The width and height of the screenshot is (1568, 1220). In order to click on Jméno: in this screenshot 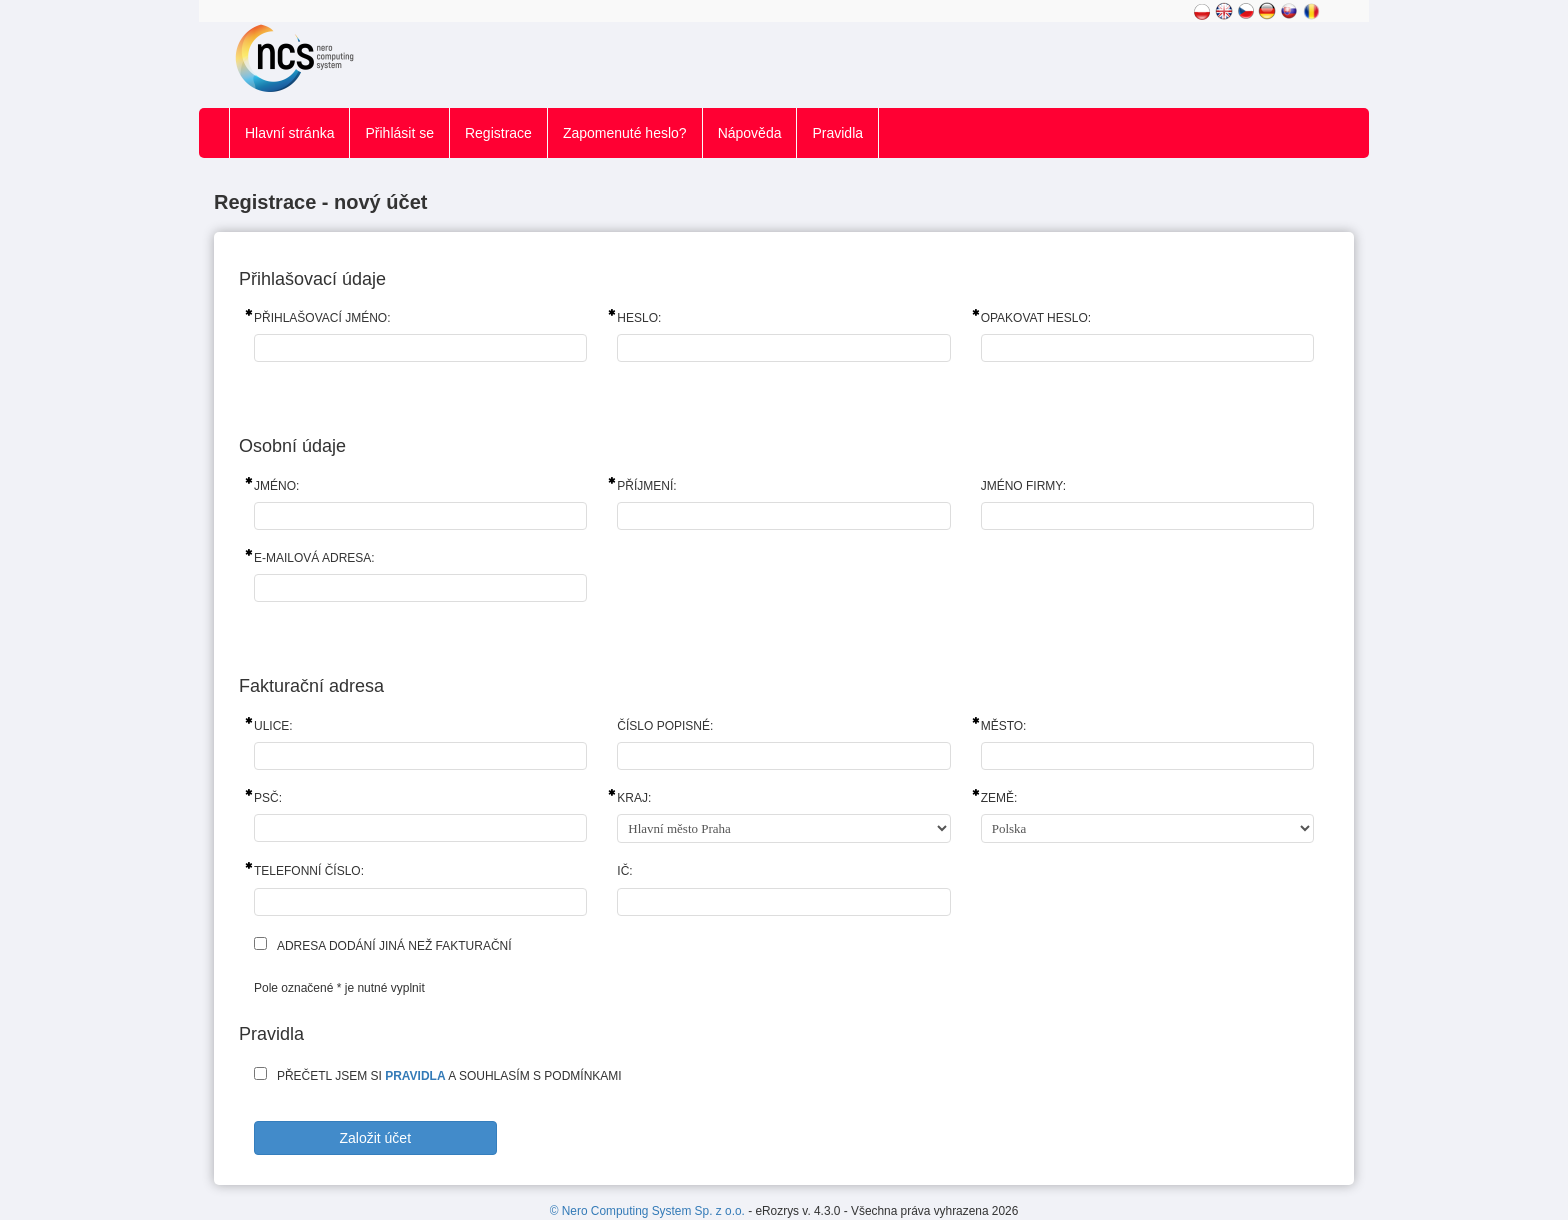, I will do `click(276, 486)`.